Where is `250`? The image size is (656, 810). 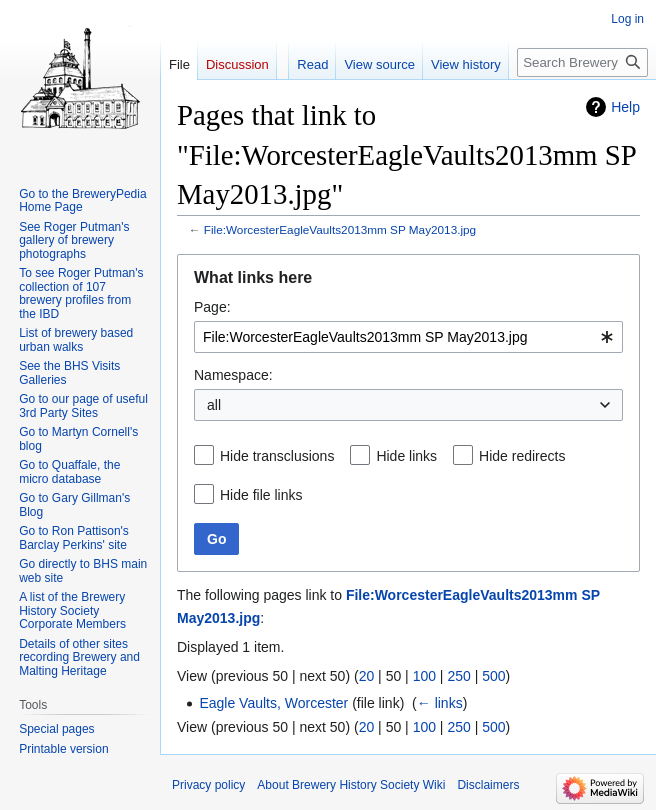
250 is located at coordinates (458, 676).